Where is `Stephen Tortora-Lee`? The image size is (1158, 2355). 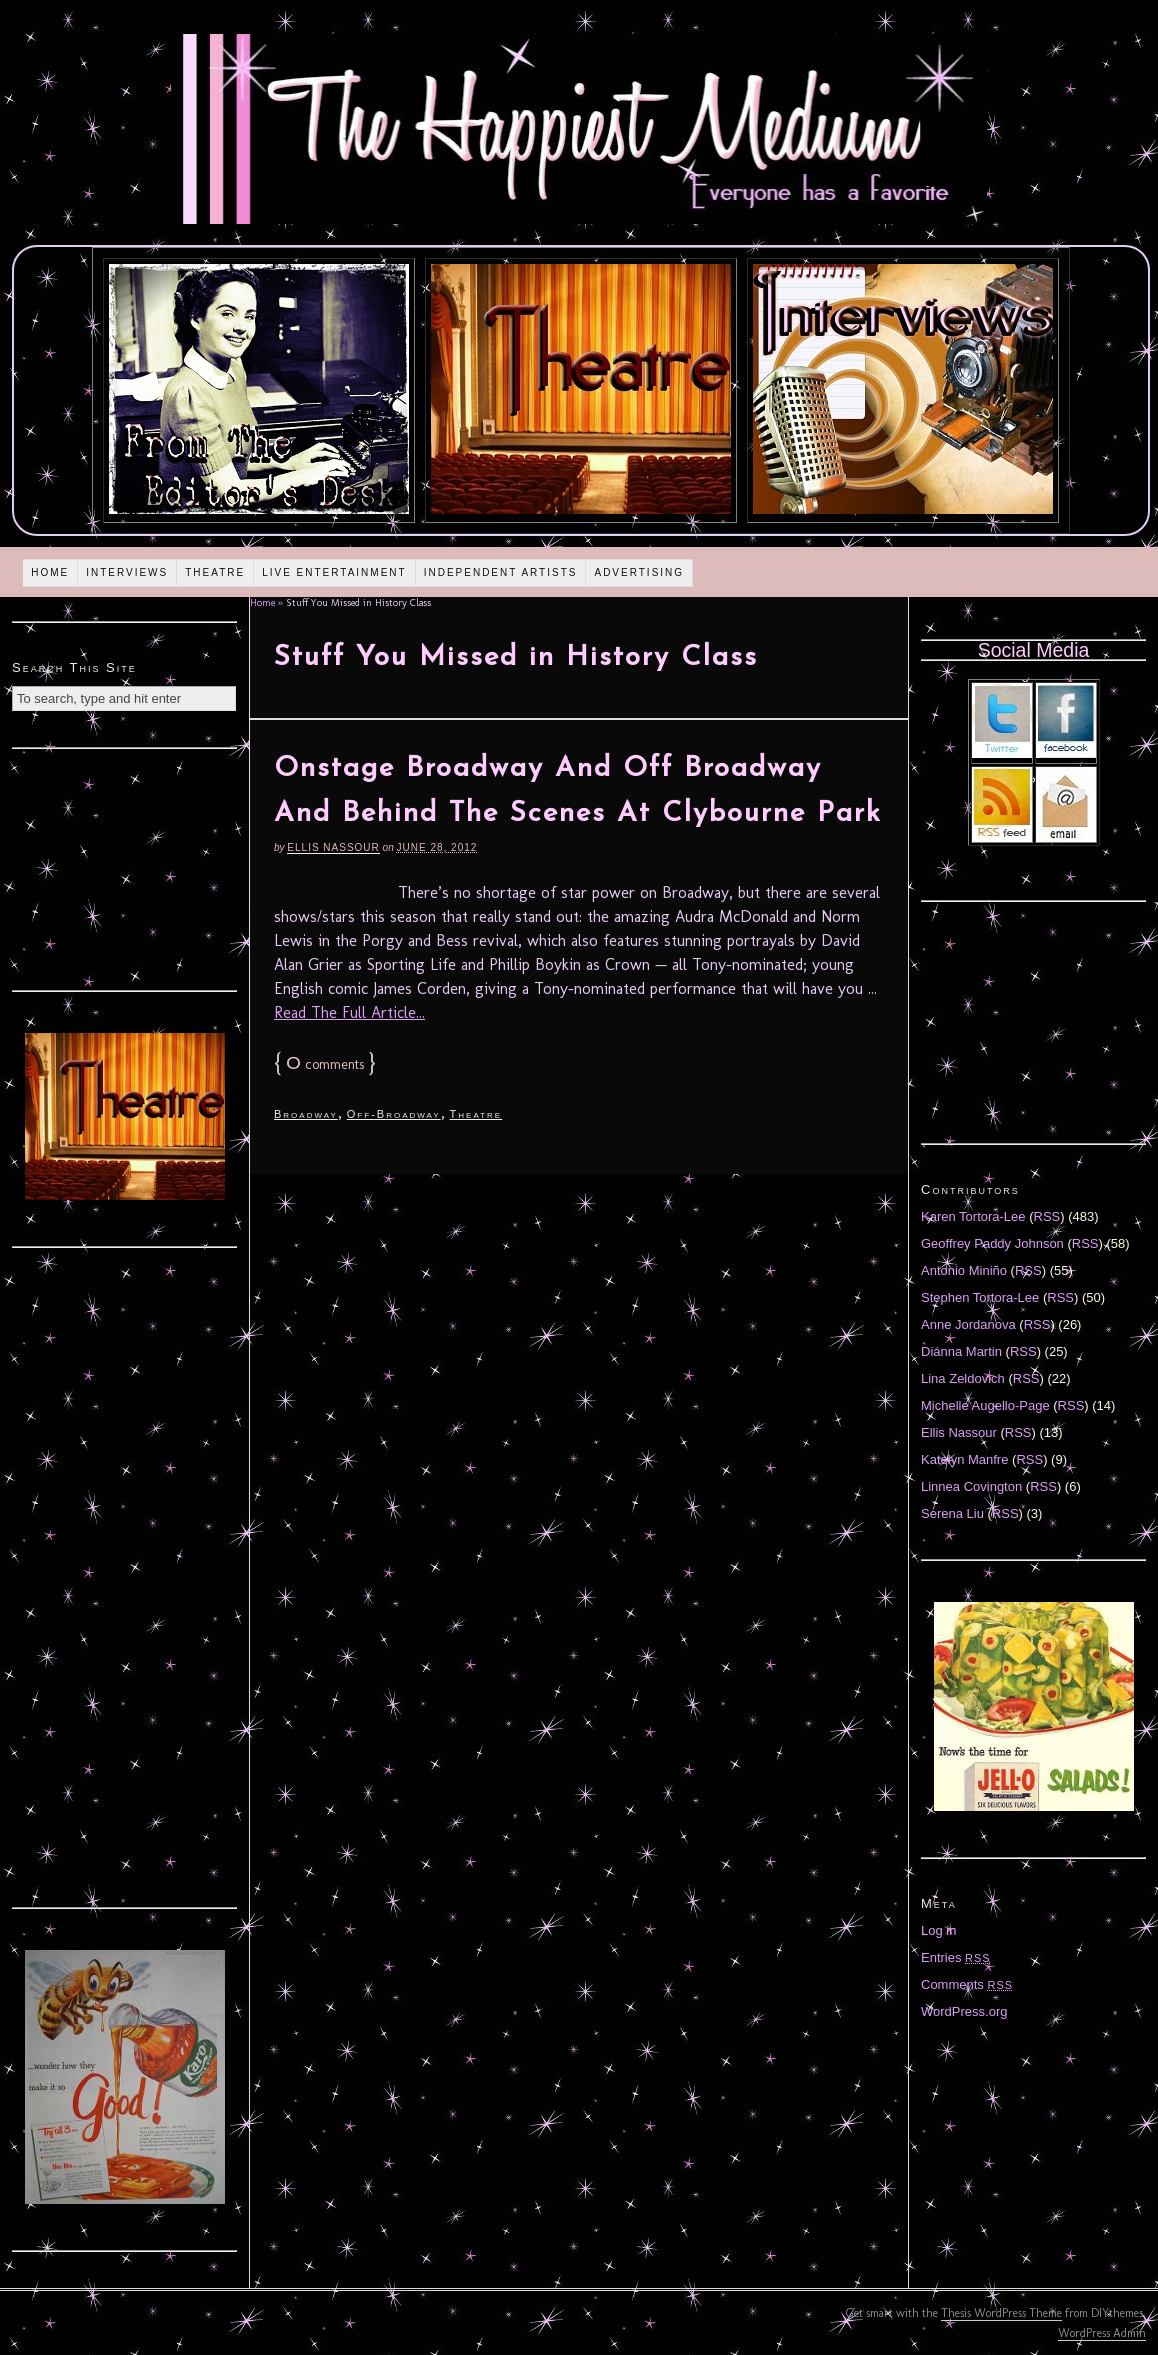 Stephen Tortora-Lee is located at coordinates (980, 1297).